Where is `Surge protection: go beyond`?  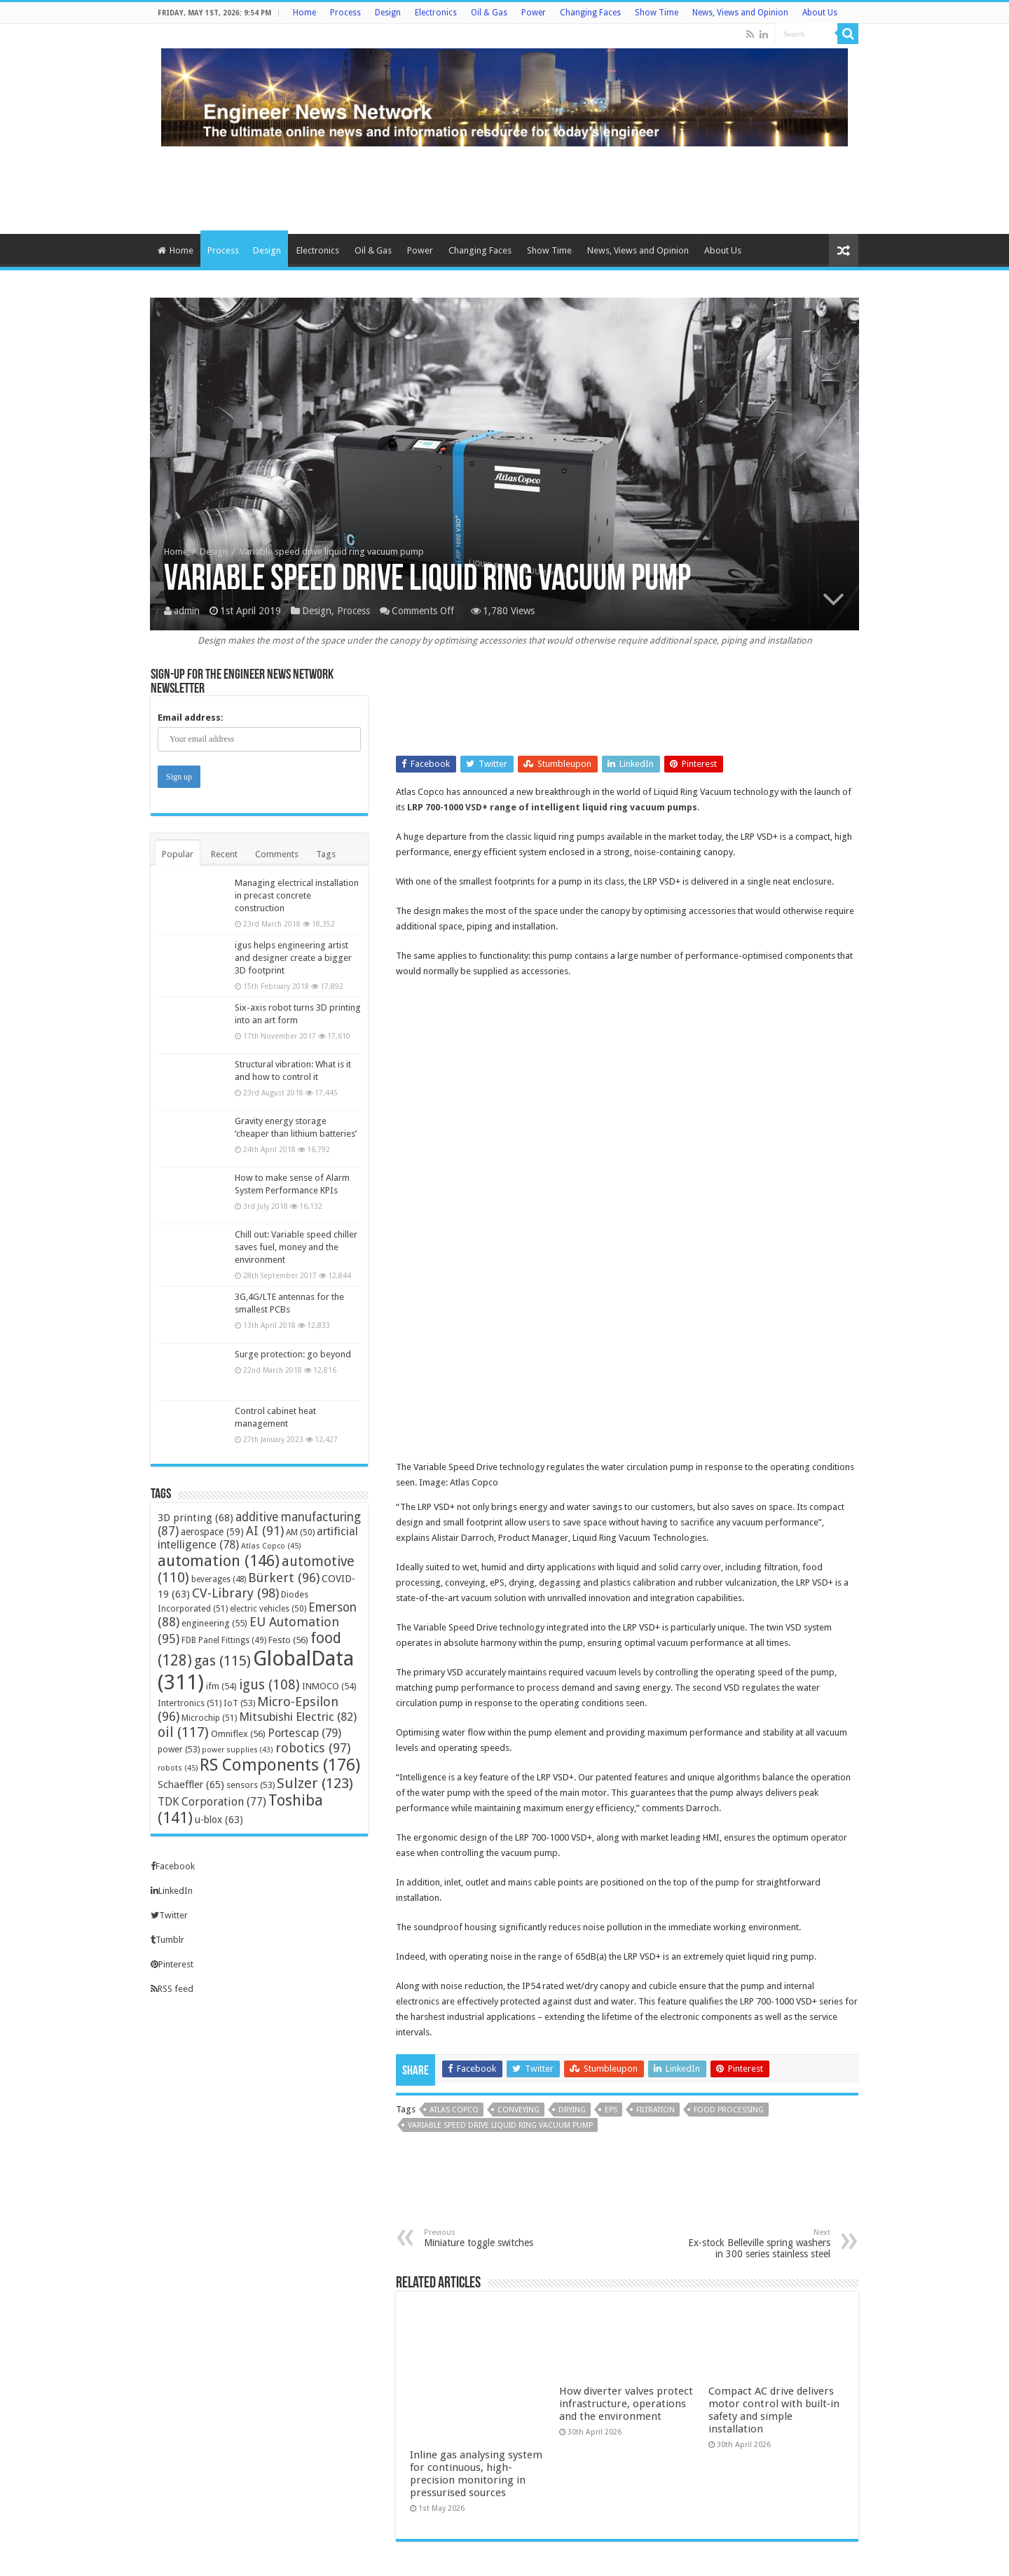
Surge protection: go beyond is located at coordinates (293, 1354).